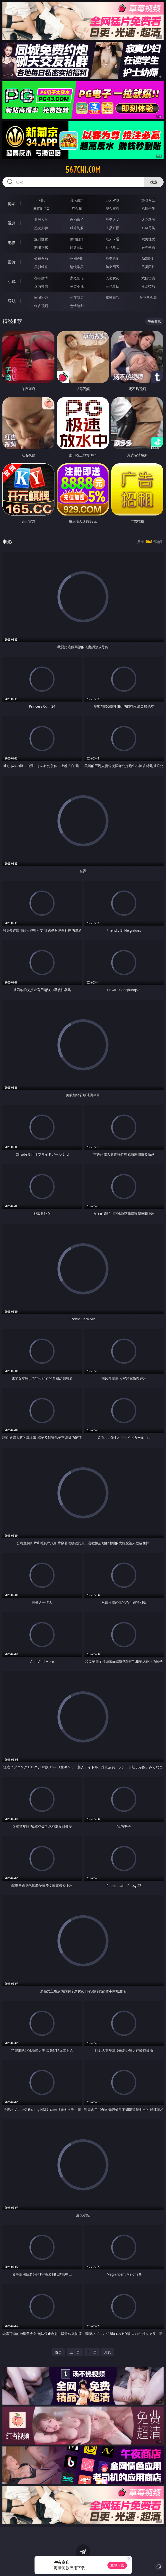 Image resolution: width=166 pixels, height=2576 pixels. I want to click on 立即下载, so click(117, 2565).